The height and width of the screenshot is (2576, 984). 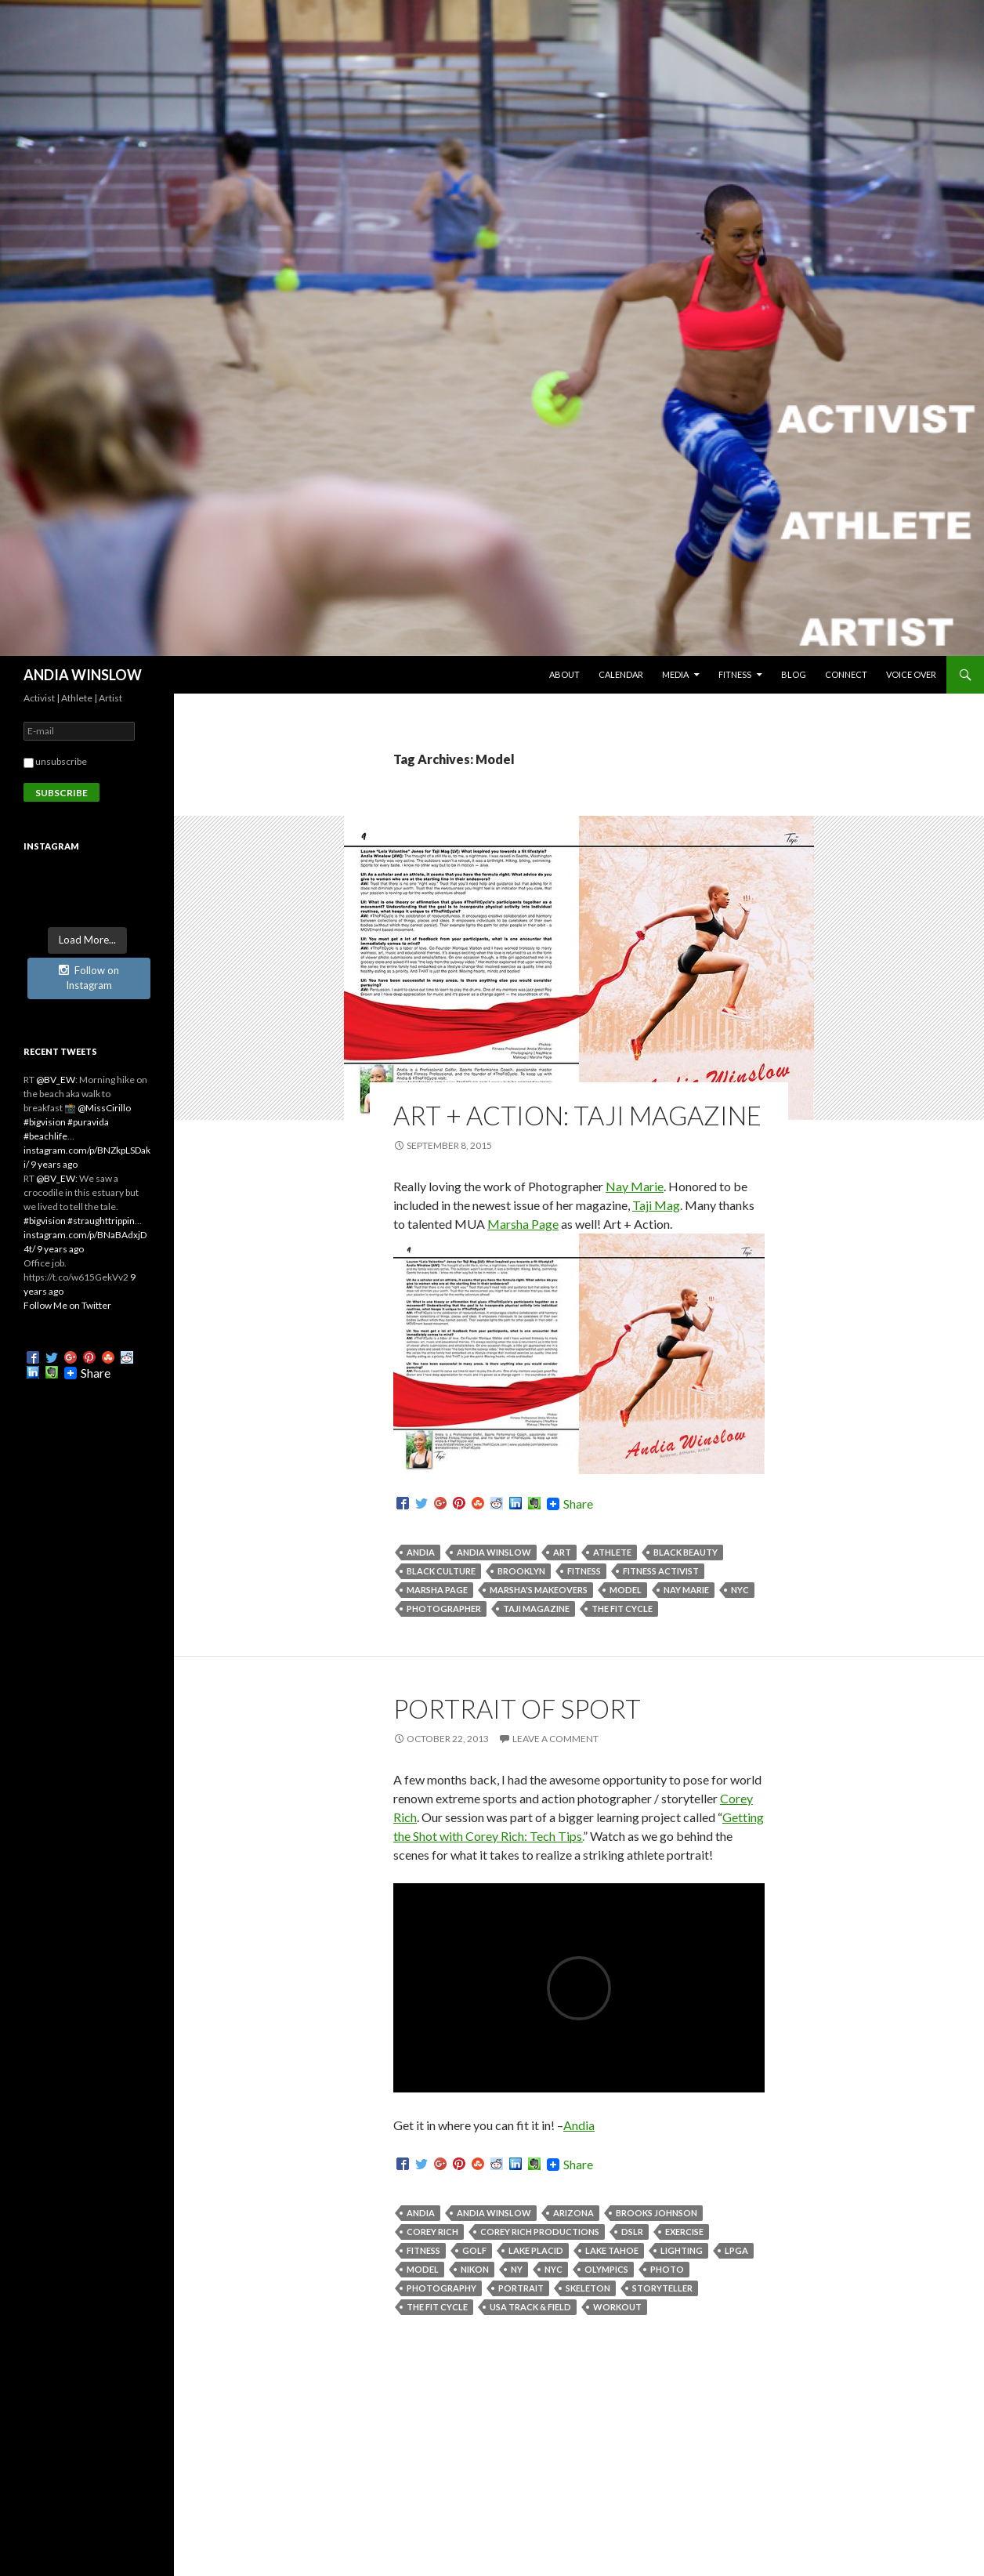 What do you see at coordinates (562, 1552) in the screenshot?
I see `Art` at bounding box center [562, 1552].